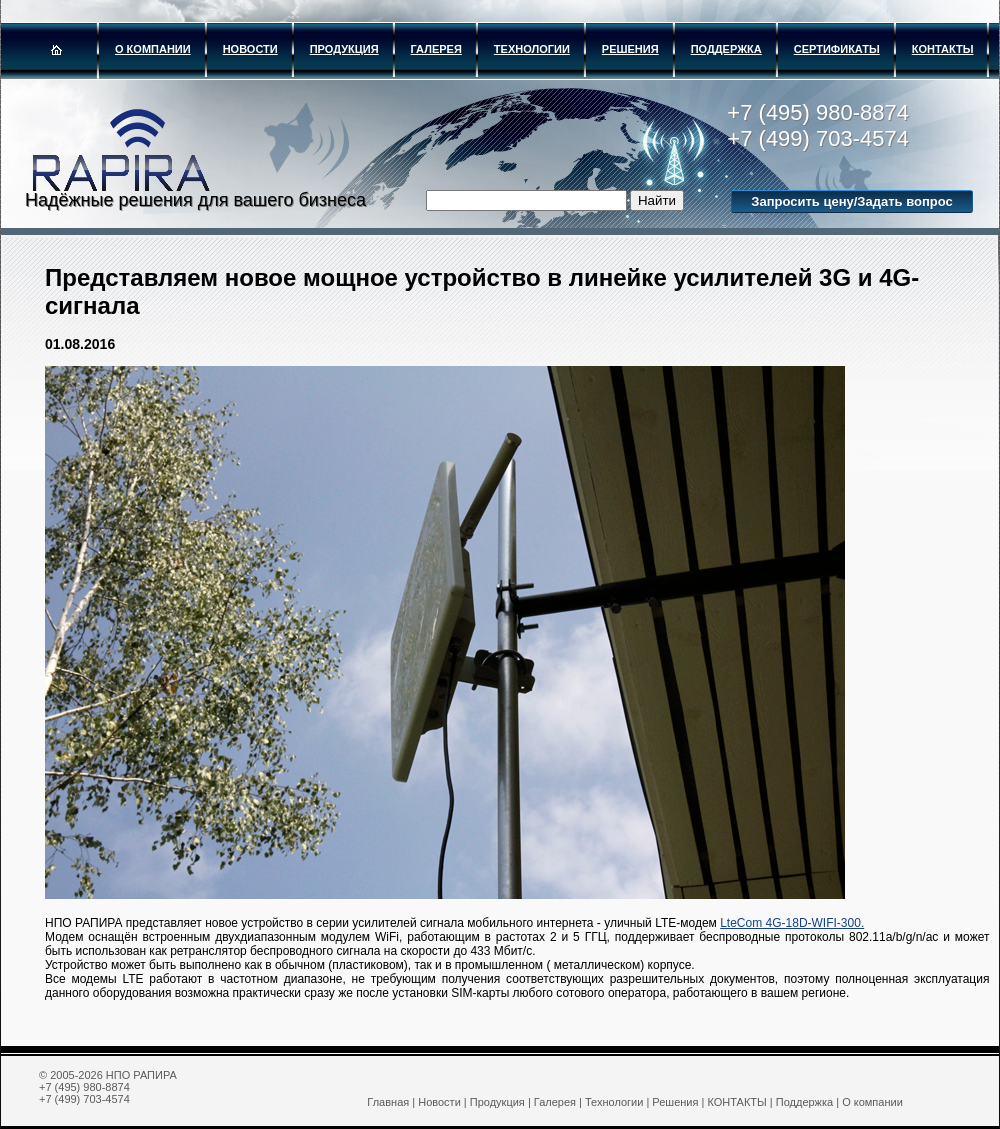  Describe the element at coordinates (837, 49) in the screenshot. I see `Сертификаты` at that location.